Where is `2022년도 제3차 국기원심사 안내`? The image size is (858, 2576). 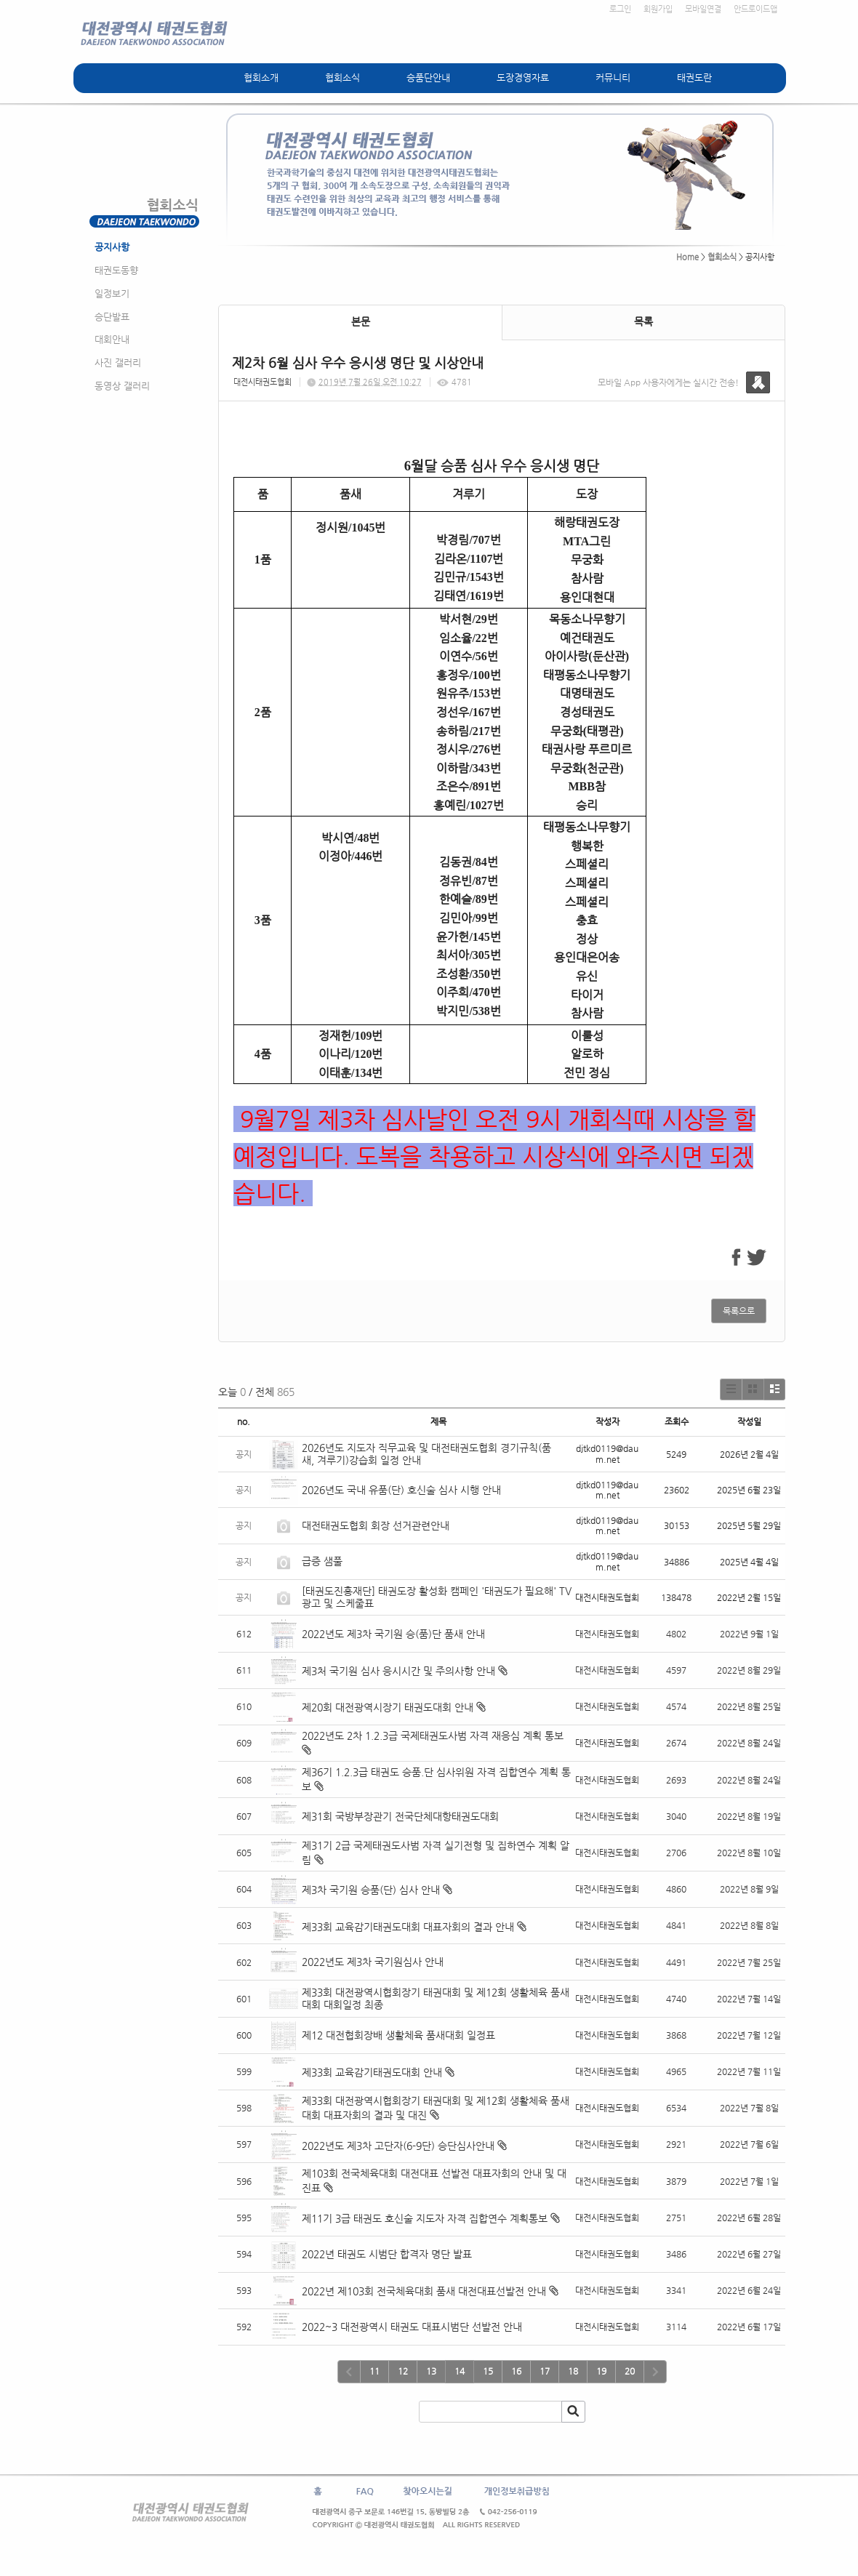
2022년도 제3차 국기원심사 안내 is located at coordinates (373, 1961).